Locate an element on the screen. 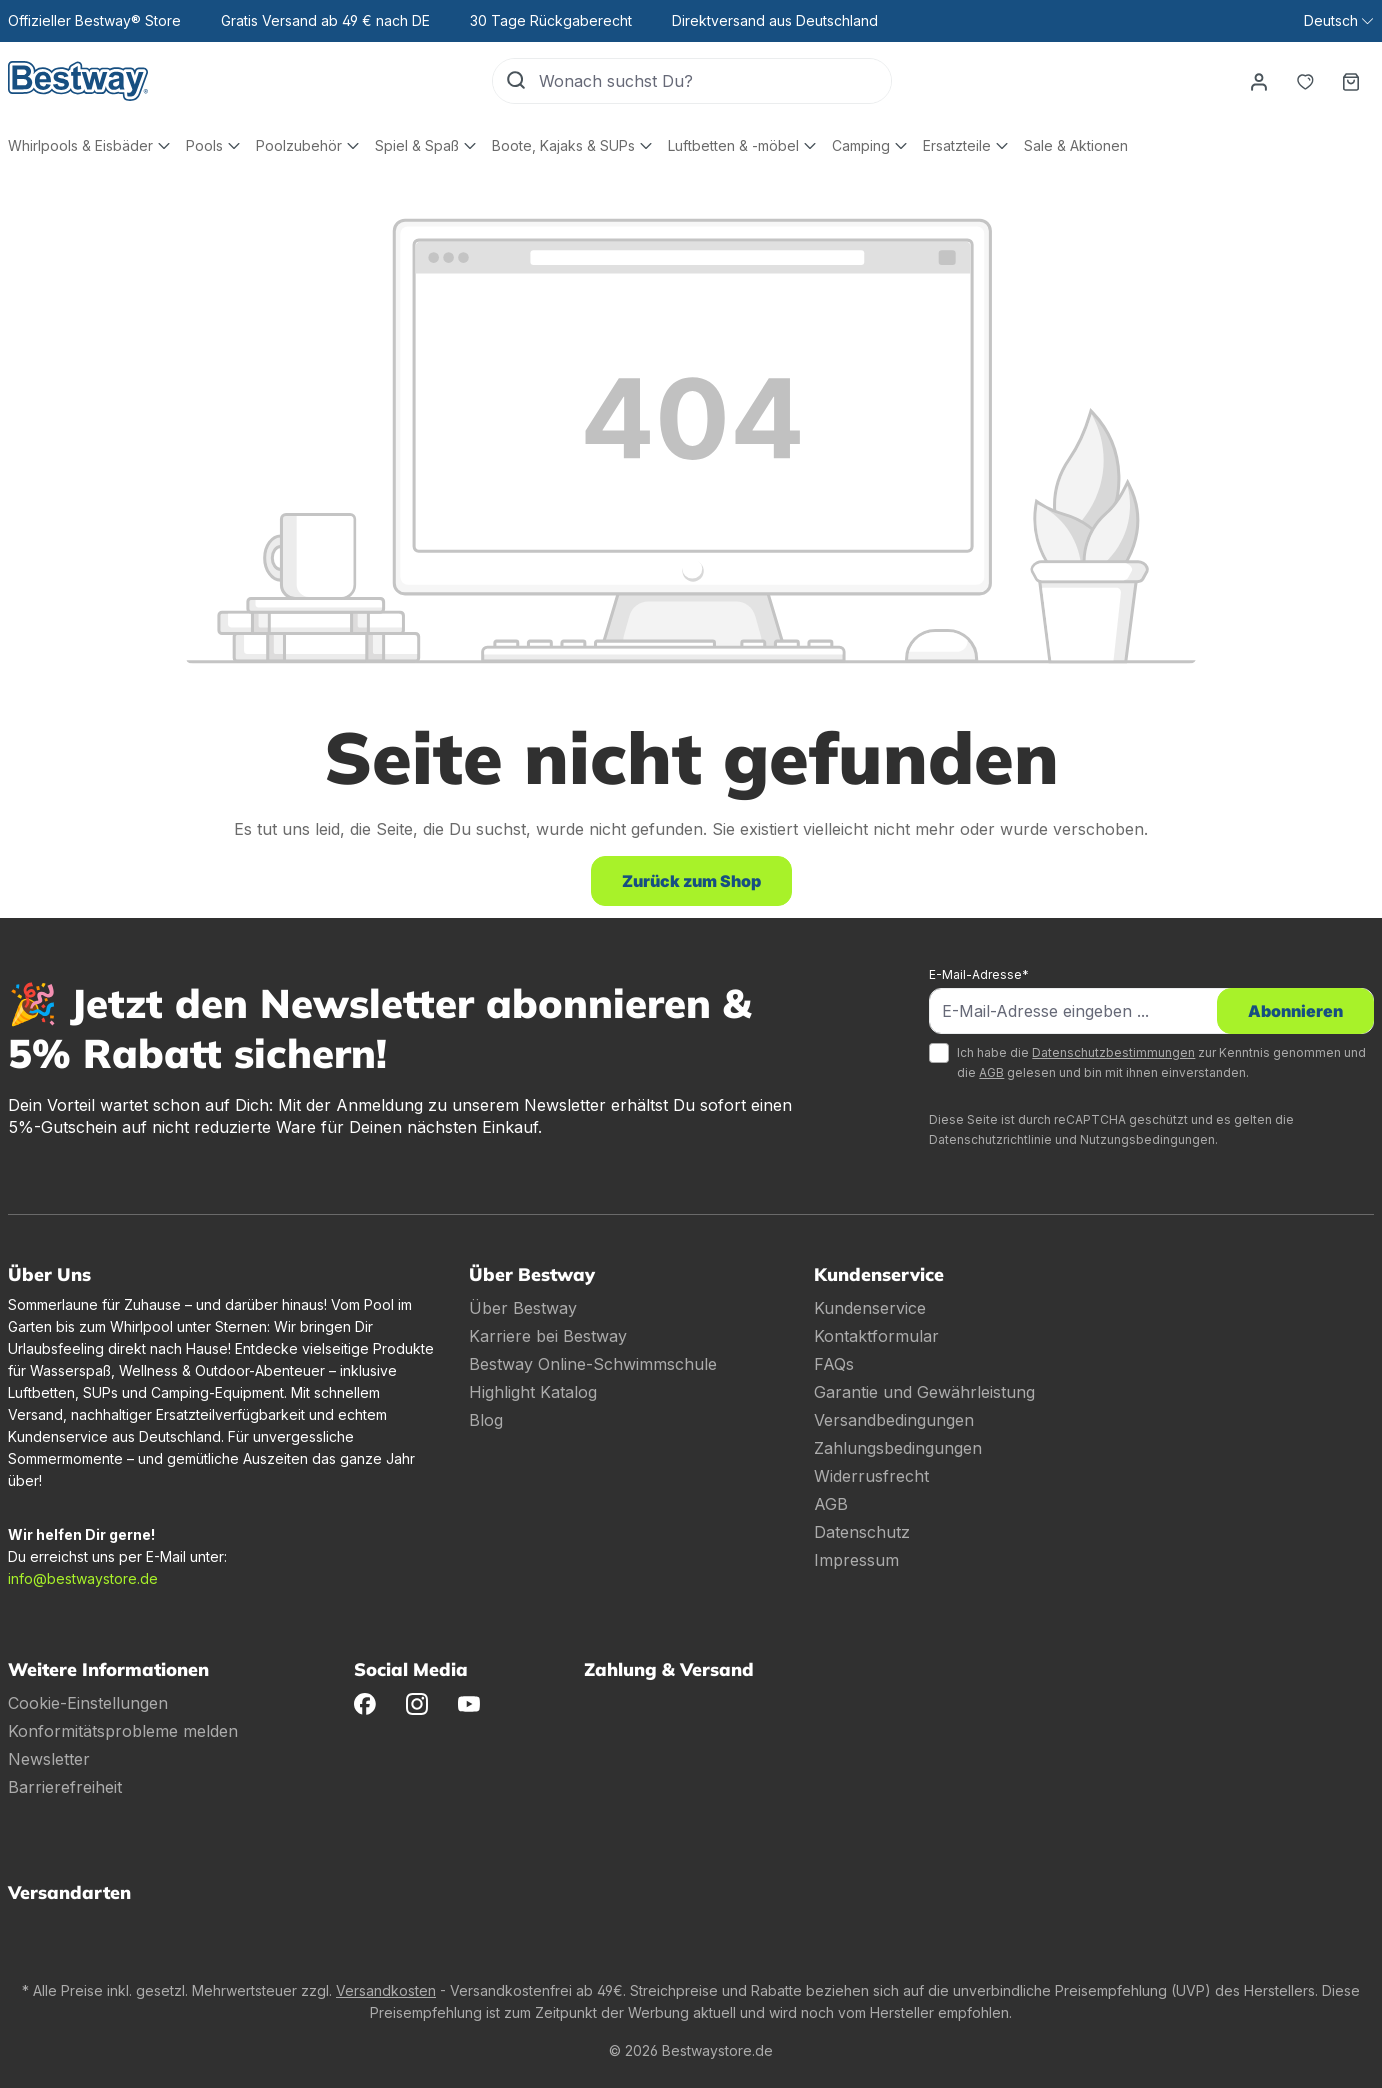  E-Mail-Adresse* is located at coordinates (979, 974).